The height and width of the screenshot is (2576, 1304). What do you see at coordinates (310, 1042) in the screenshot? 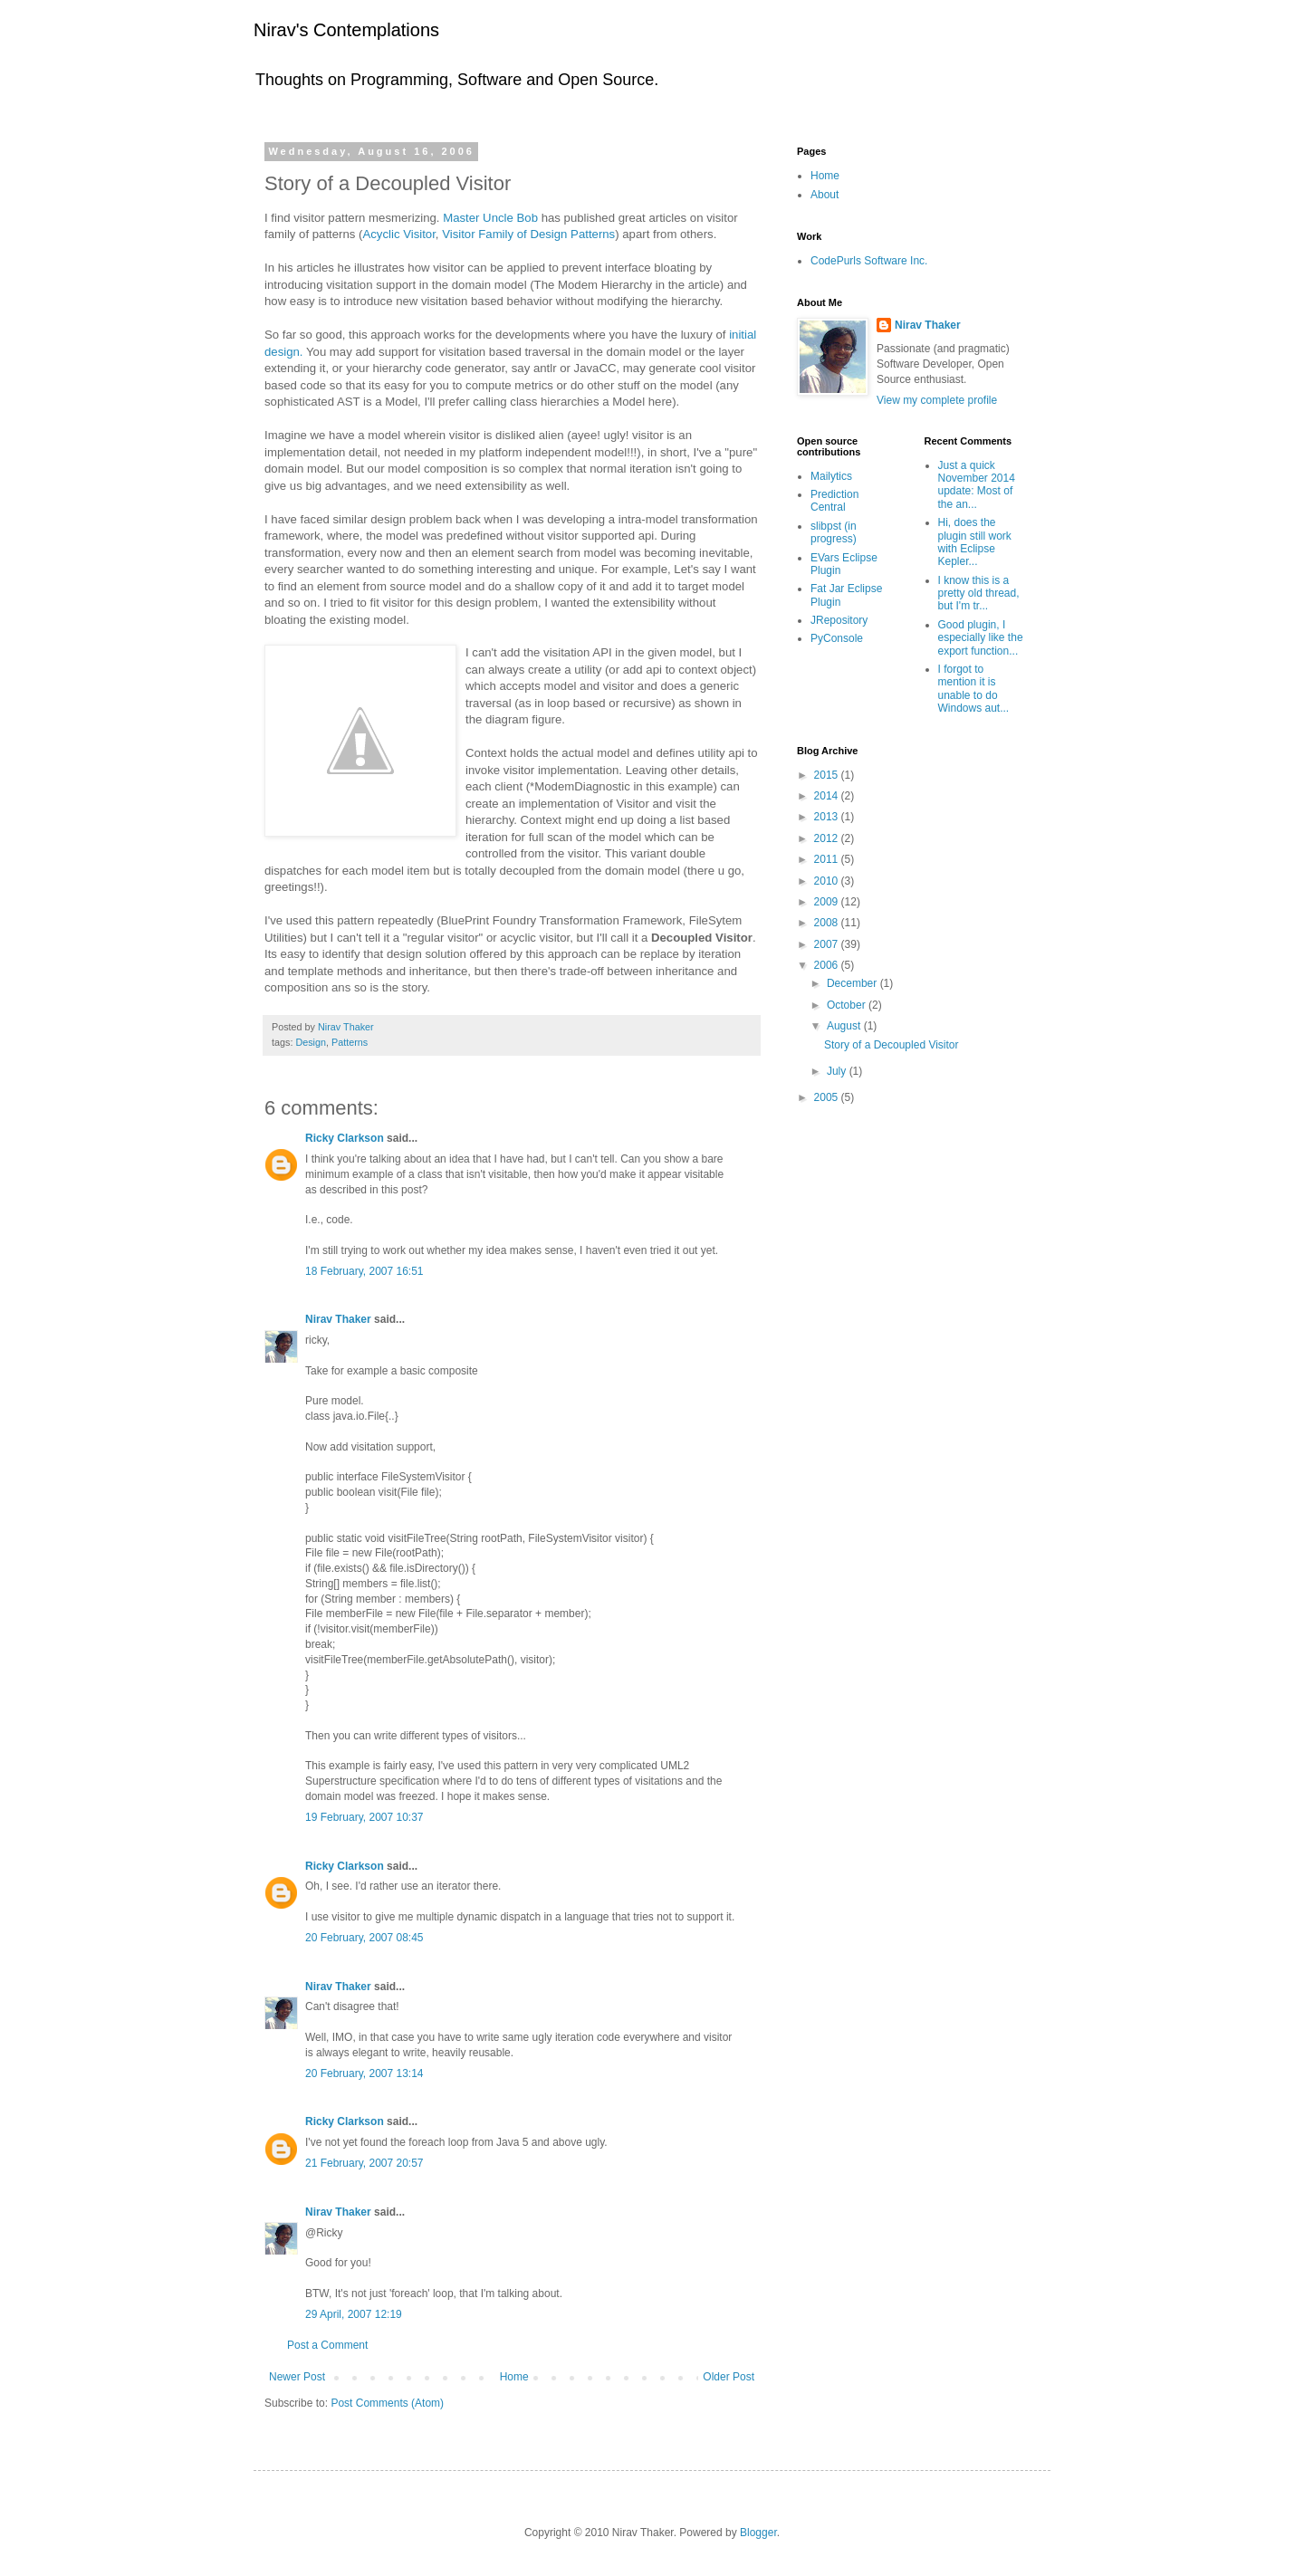
I see `Design` at bounding box center [310, 1042].